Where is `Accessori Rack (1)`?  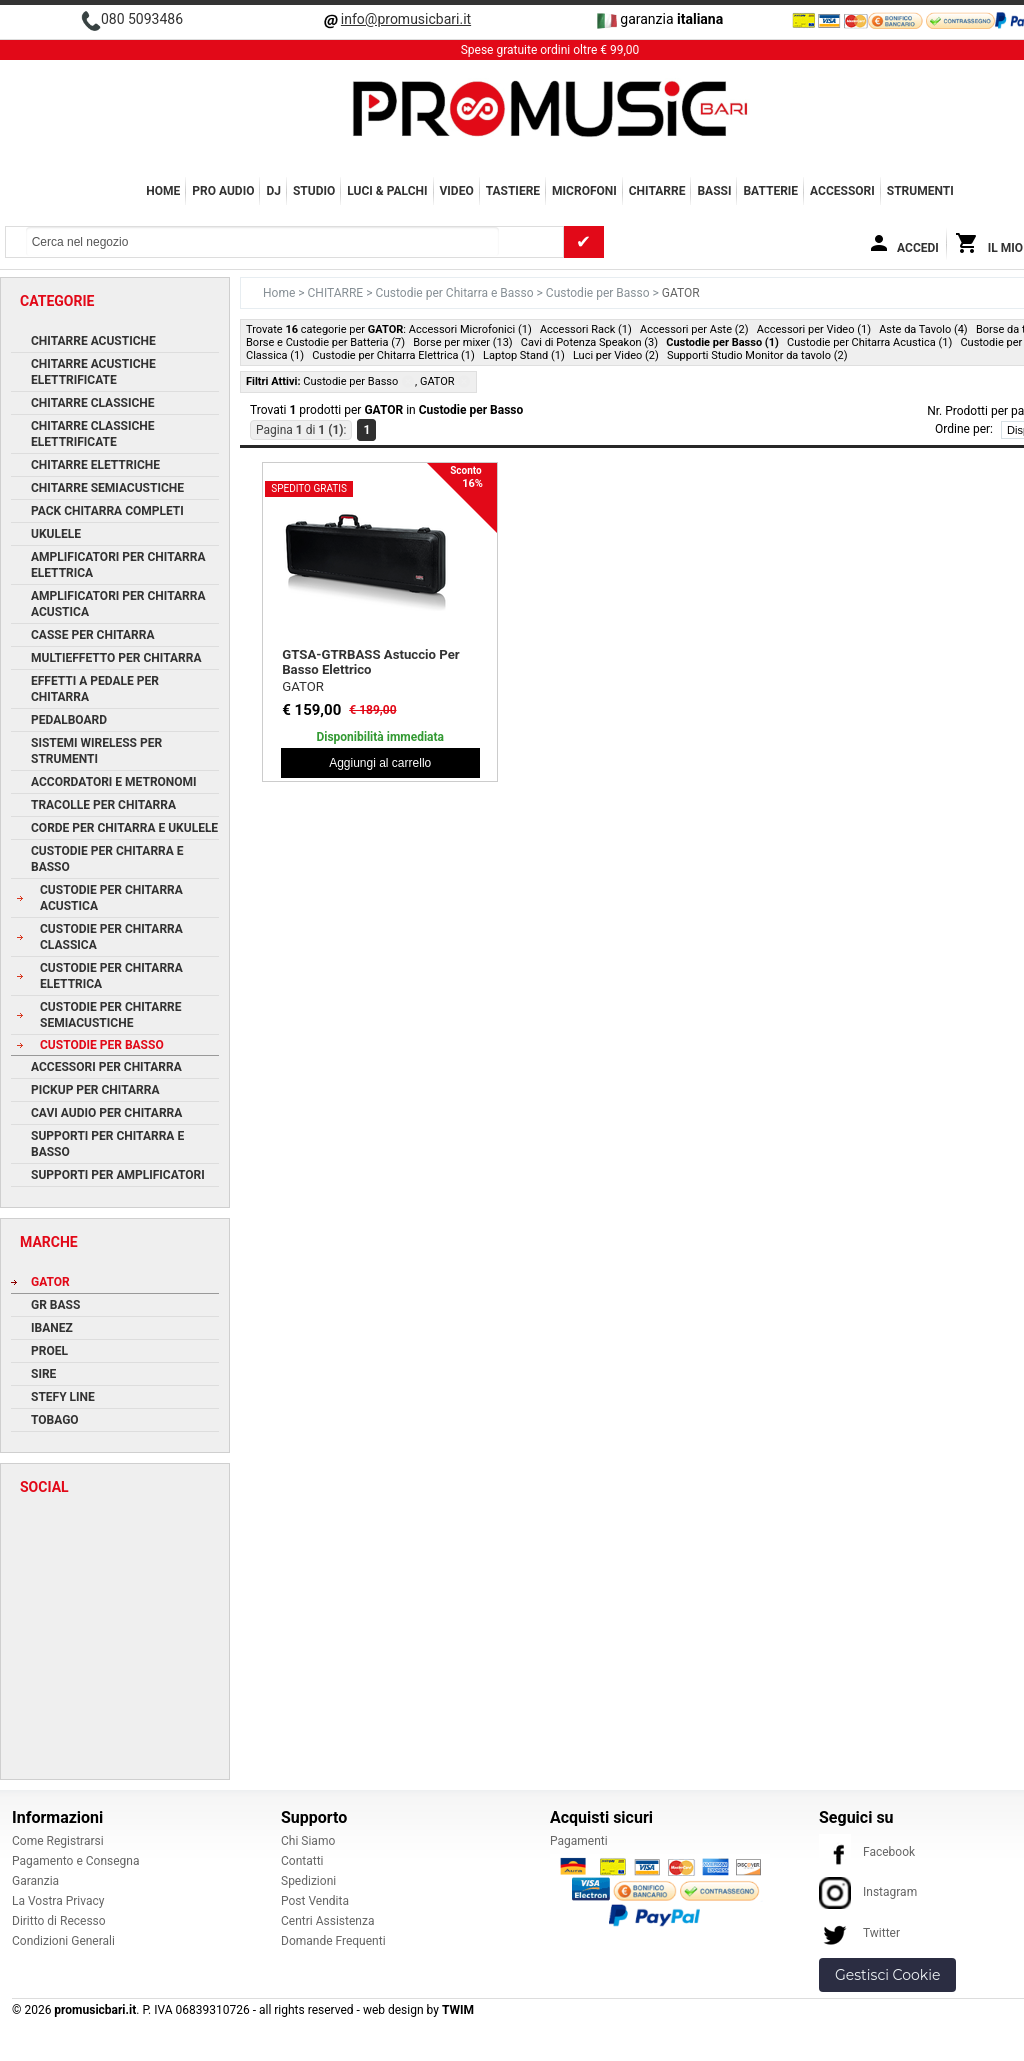
Accessori Rack (1) is located at coordinates (586, 329).